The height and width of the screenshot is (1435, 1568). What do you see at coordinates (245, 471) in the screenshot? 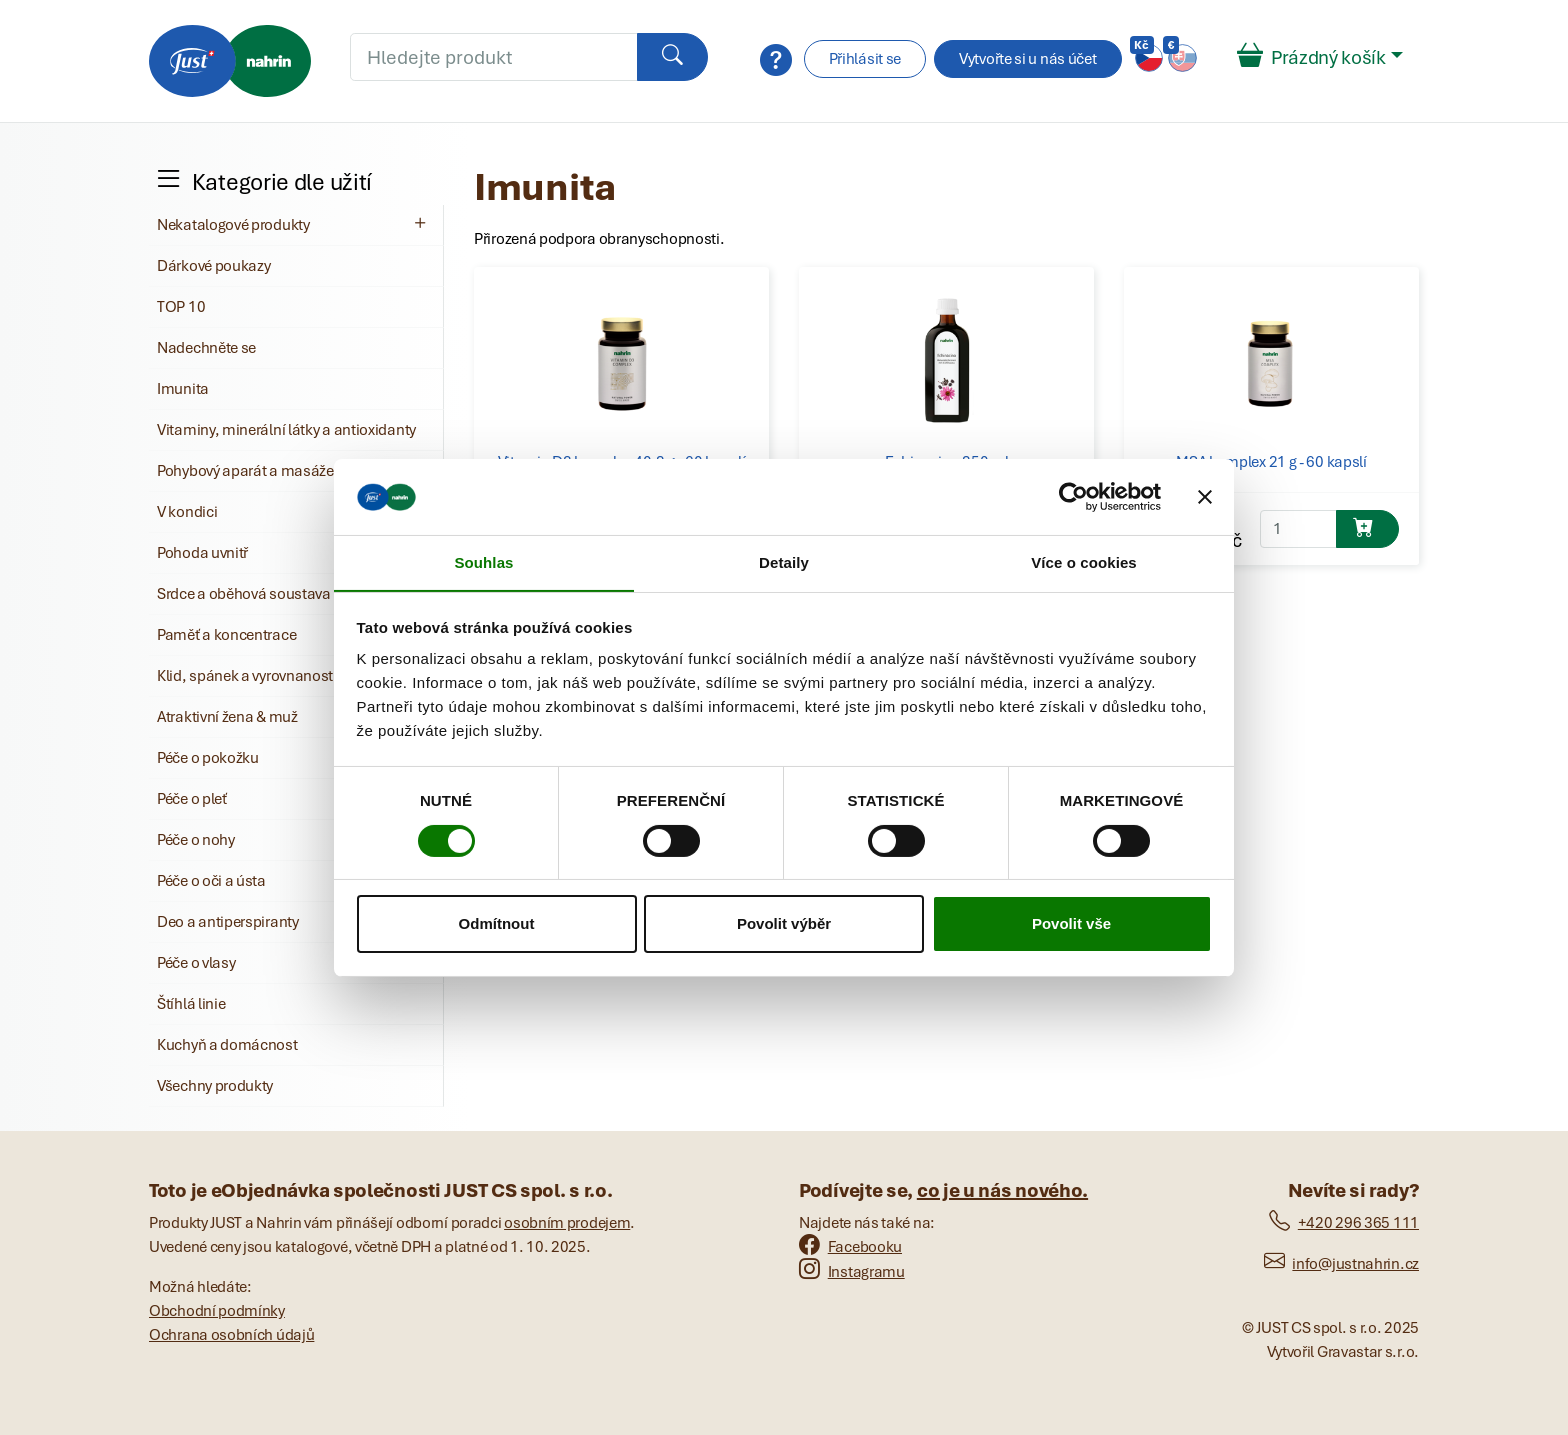
I see `Pohybový aparát a masáže` at bounding box center [245, 471].